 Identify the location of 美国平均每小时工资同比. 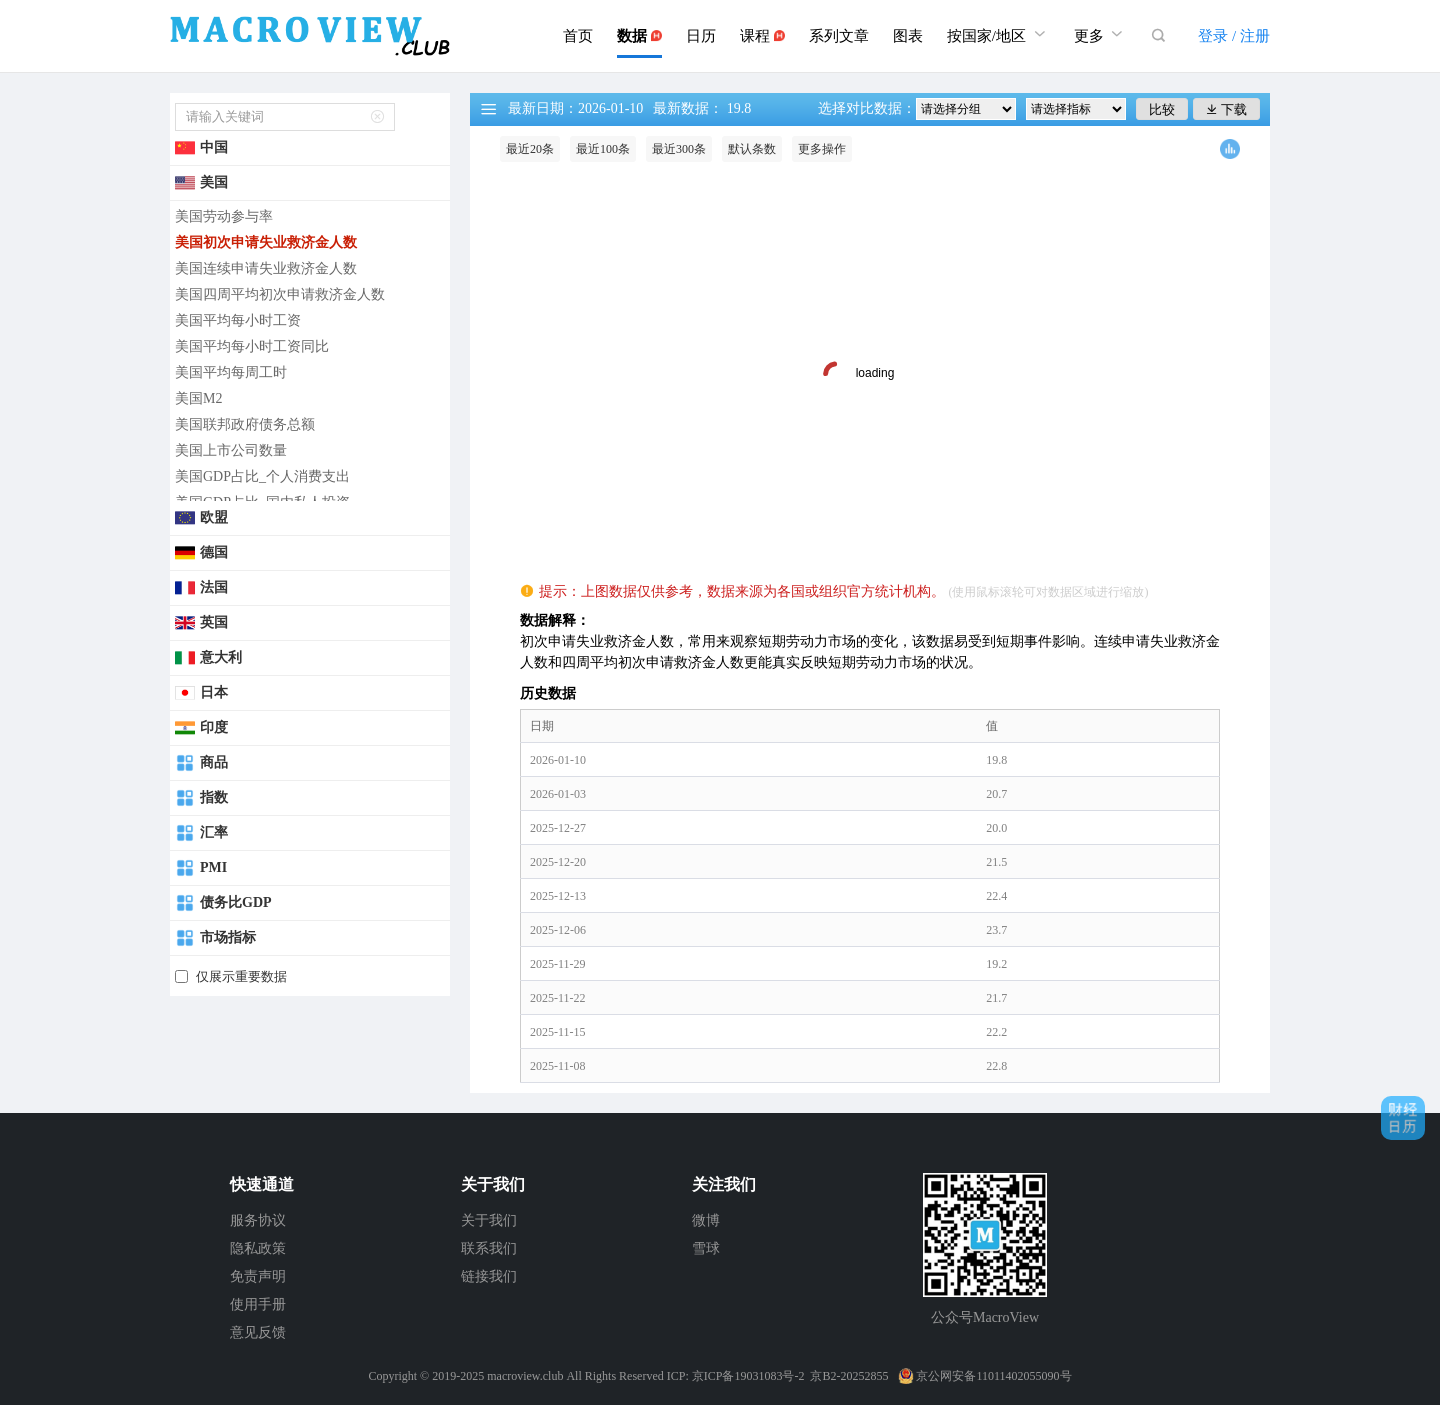
(252, 346).